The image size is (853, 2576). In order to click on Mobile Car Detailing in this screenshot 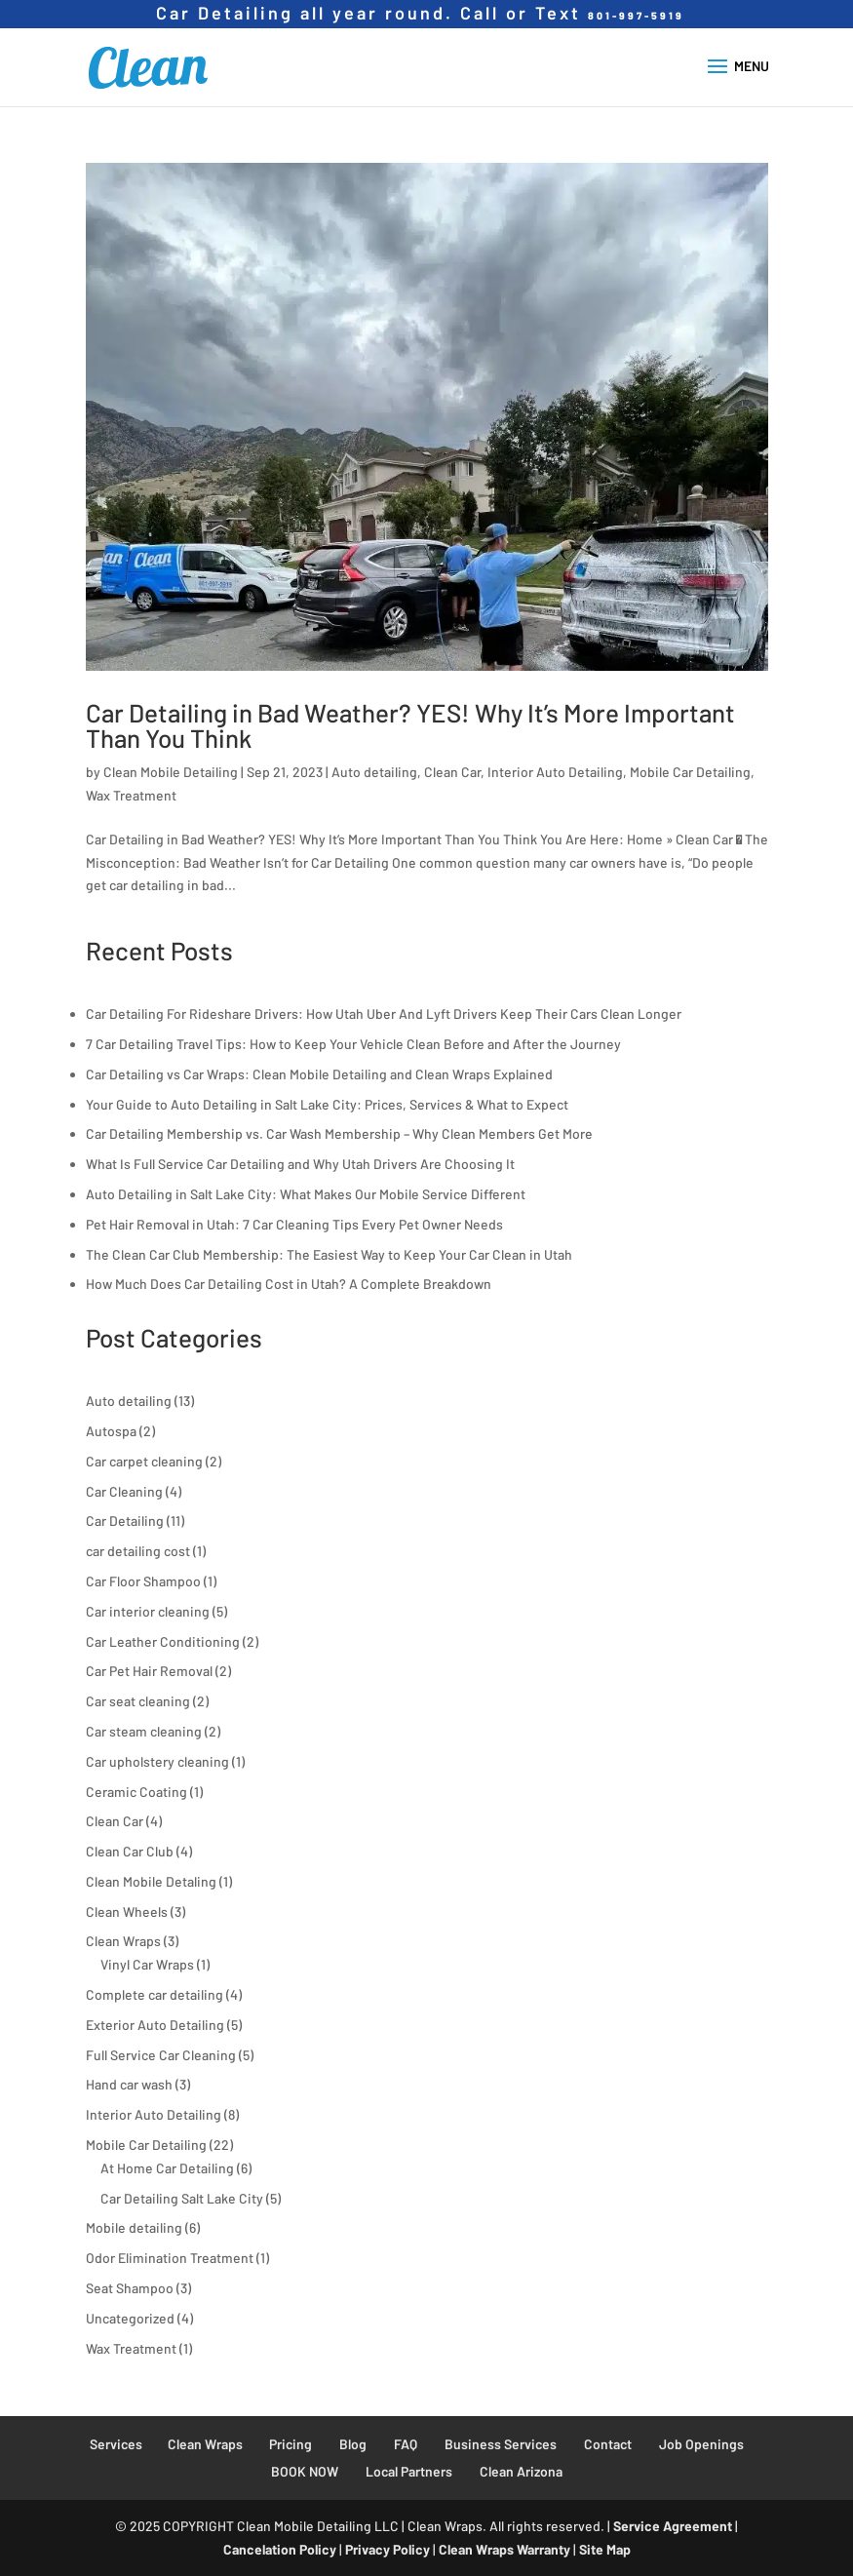, I will do `click(690, 771)`.